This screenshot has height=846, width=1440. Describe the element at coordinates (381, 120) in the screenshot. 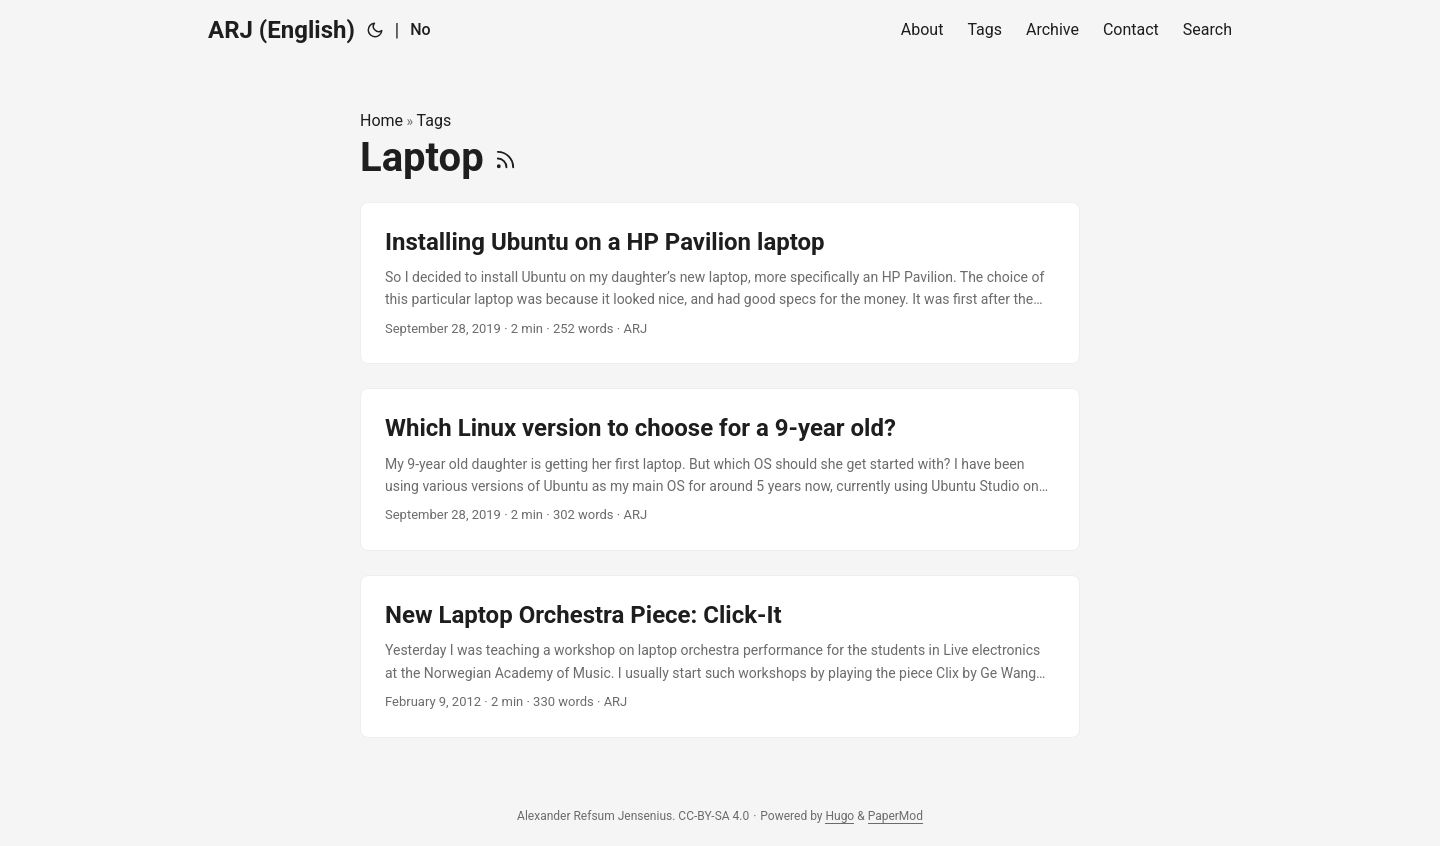

I see `Home` at that location.